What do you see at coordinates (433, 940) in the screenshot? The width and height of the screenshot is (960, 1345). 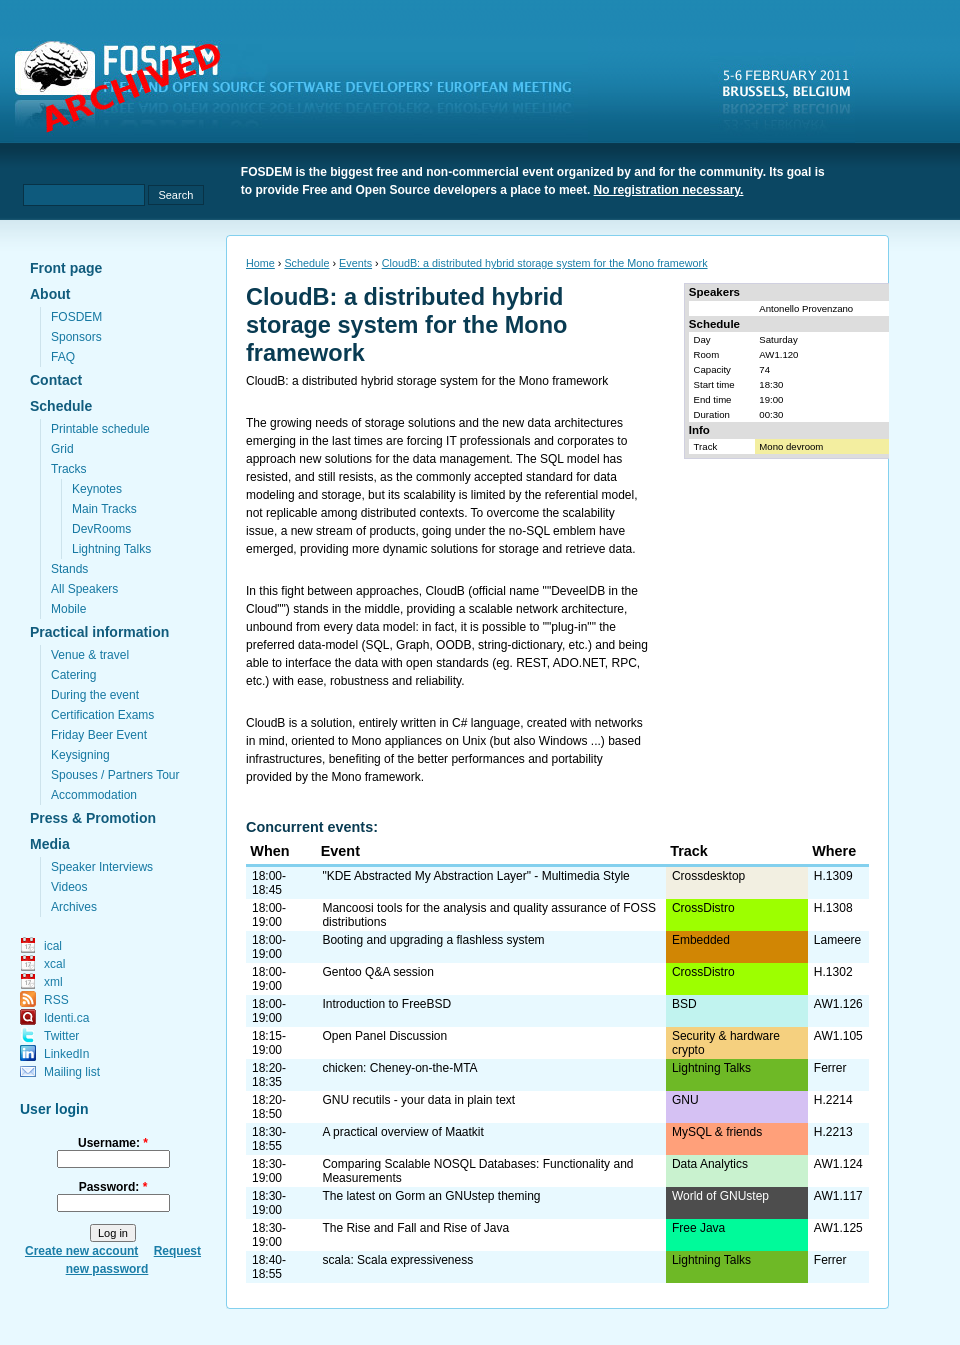 I see `Booting and upgrading a flashless system` at bounding box center [433, 940].